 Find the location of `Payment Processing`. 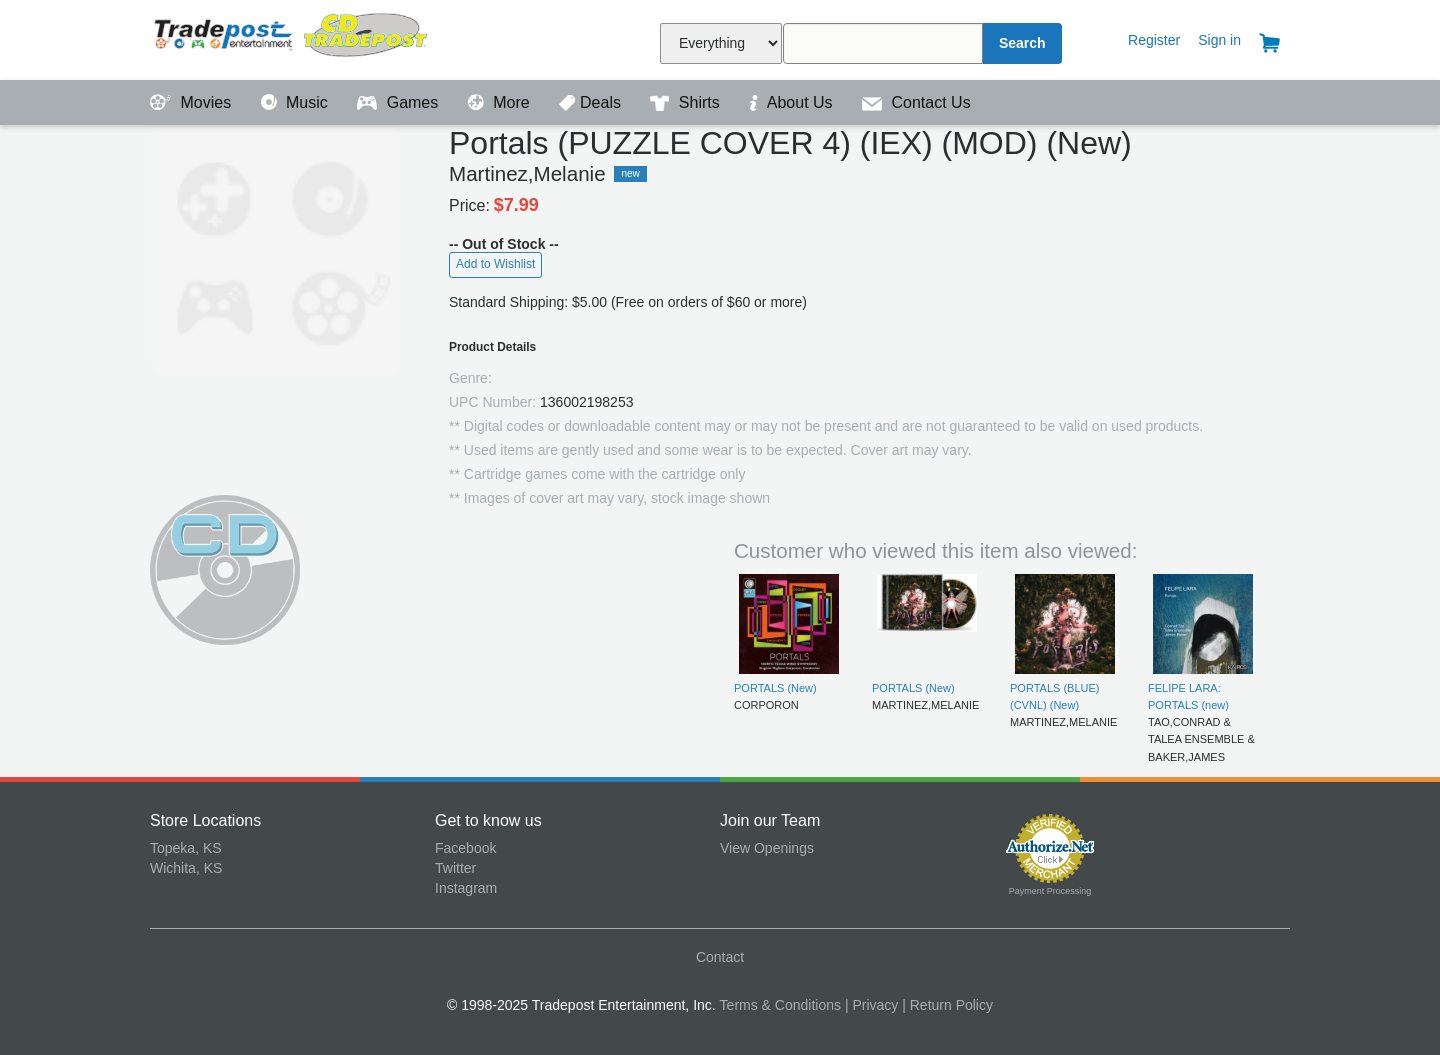

Payment Processing is located at coordinates (1050, 891).